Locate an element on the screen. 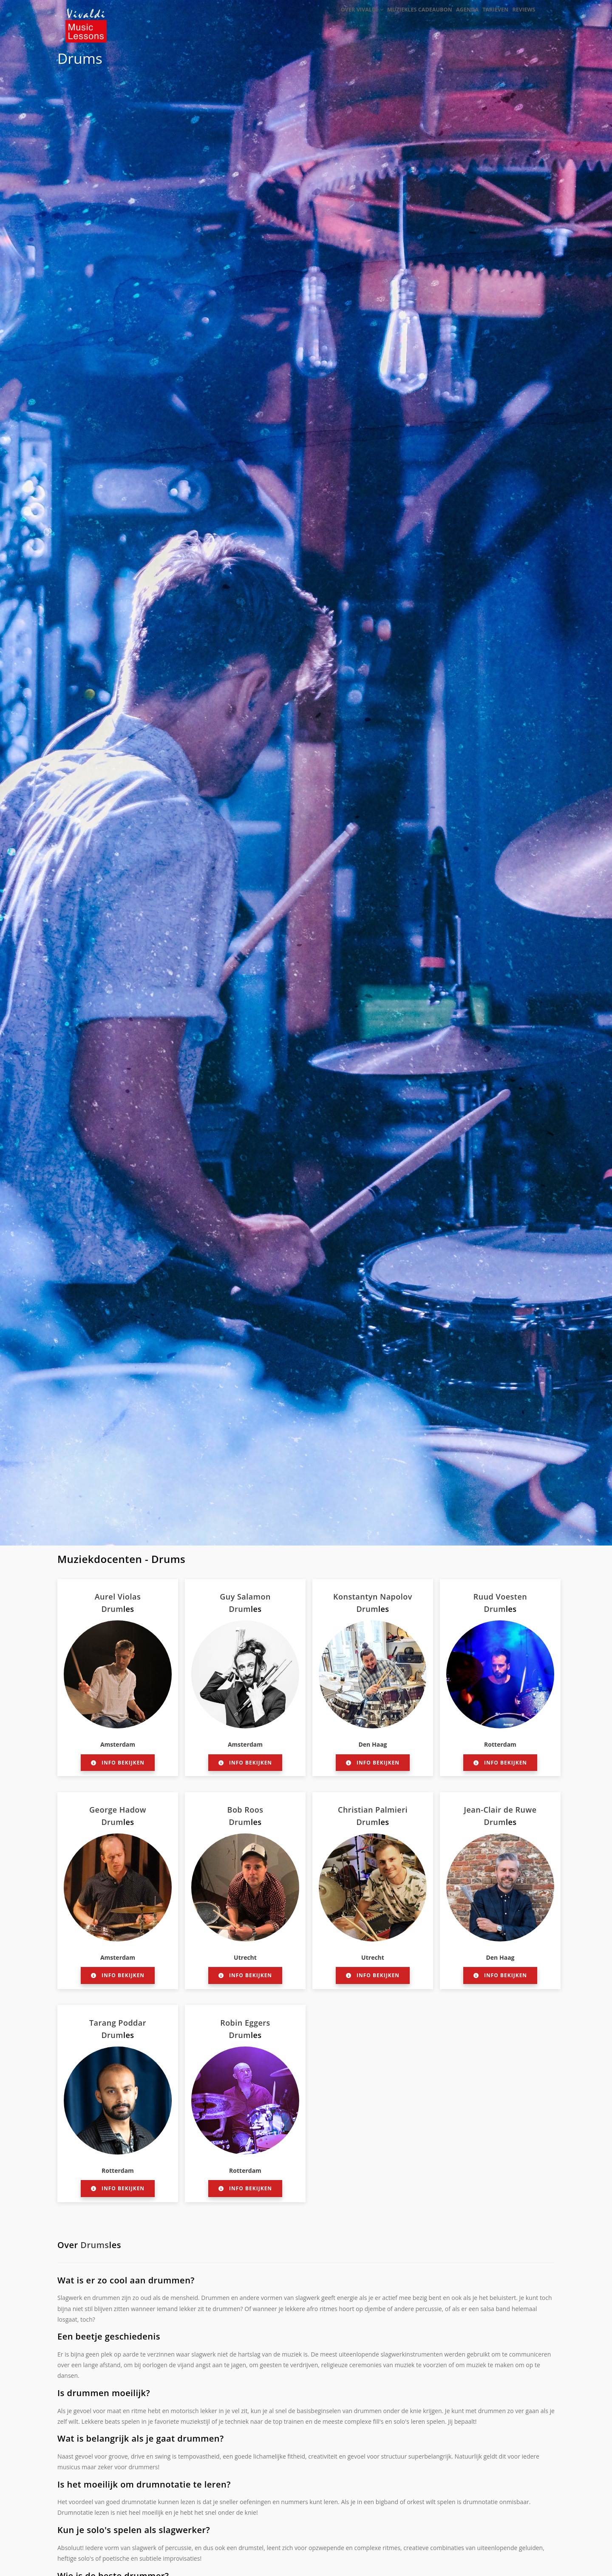 The image size is (612, 2576). Aurel Violas is located at coordinates (118, 1596).